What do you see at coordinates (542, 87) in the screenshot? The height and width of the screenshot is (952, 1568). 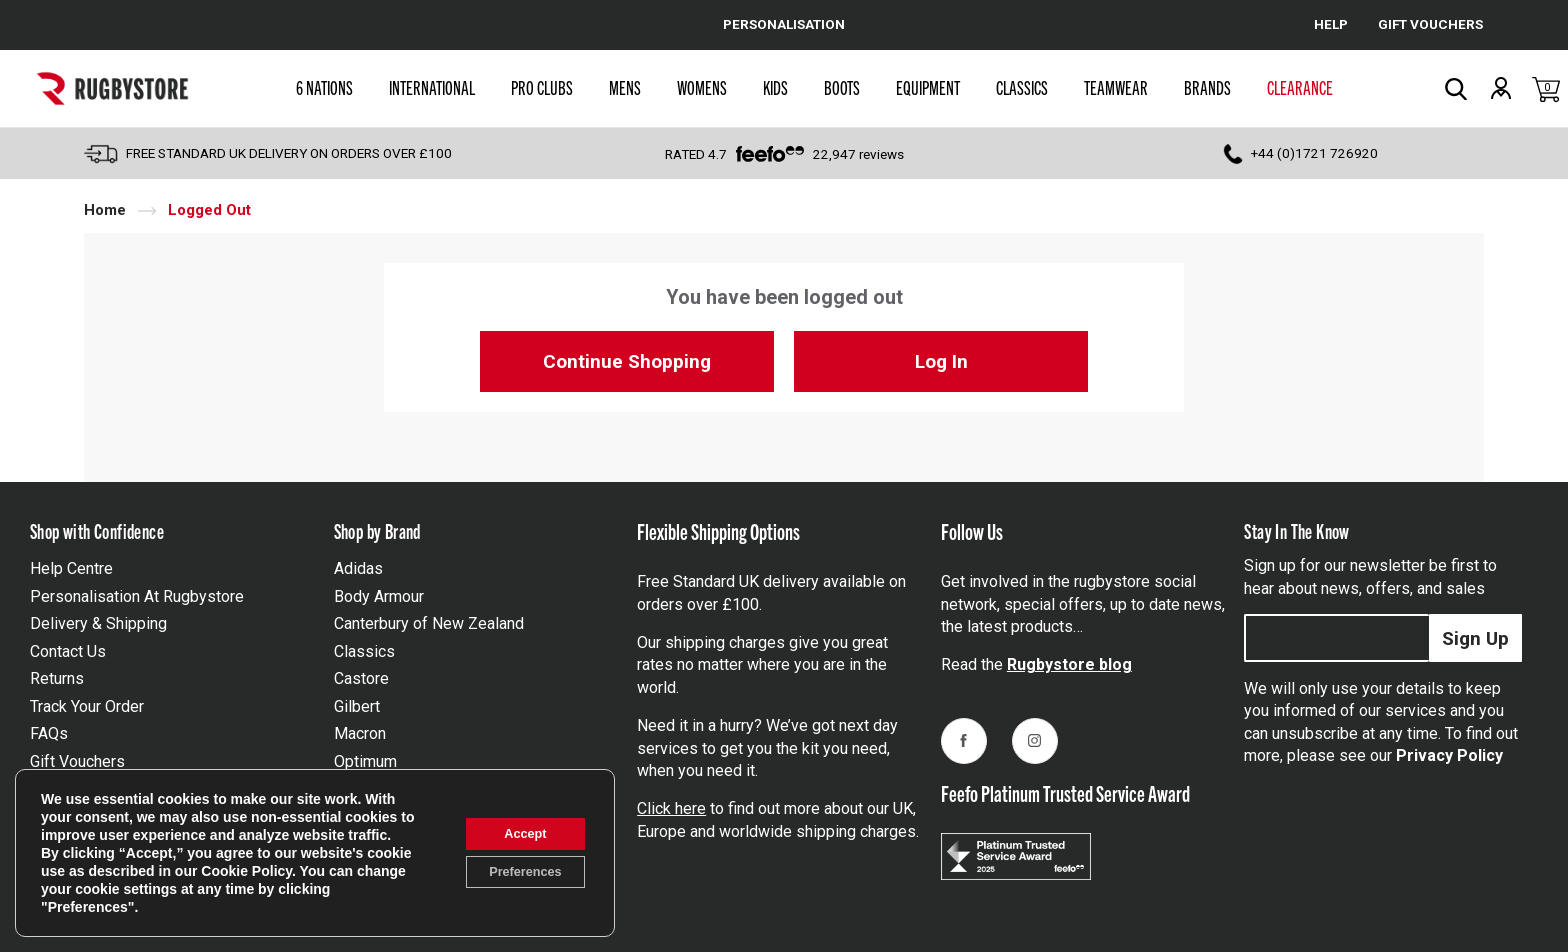 I see `Pro Clubs` at bounding box center [542, 87].